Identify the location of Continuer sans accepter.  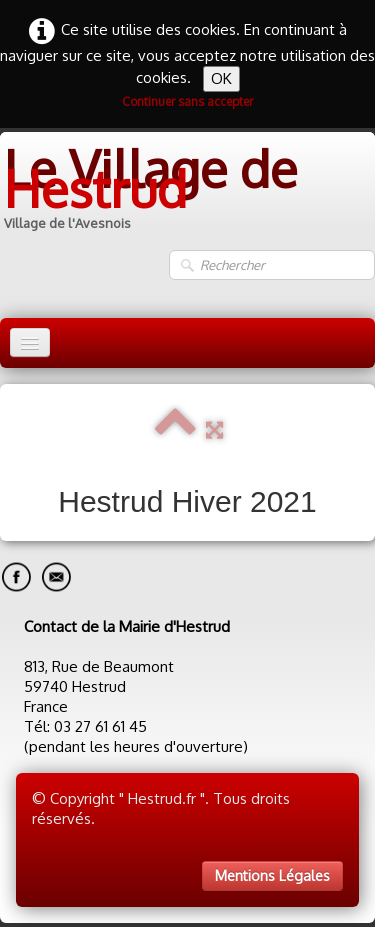
(187, 101).